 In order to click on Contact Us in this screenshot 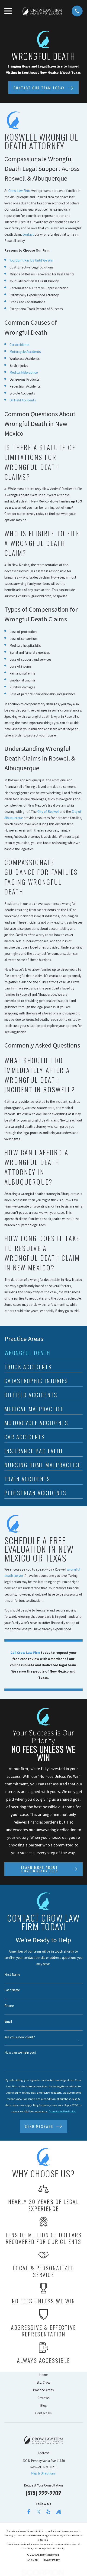, I will do `click(43, 2413)`.